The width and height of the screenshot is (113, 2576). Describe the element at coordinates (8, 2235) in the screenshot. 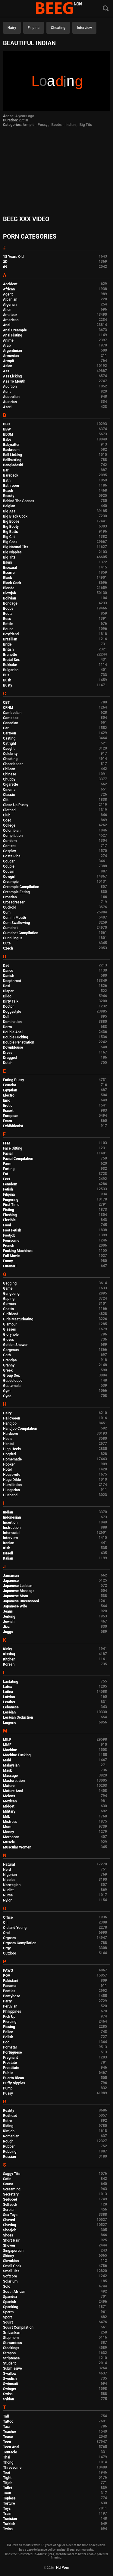

I see `Shoes` at that location.